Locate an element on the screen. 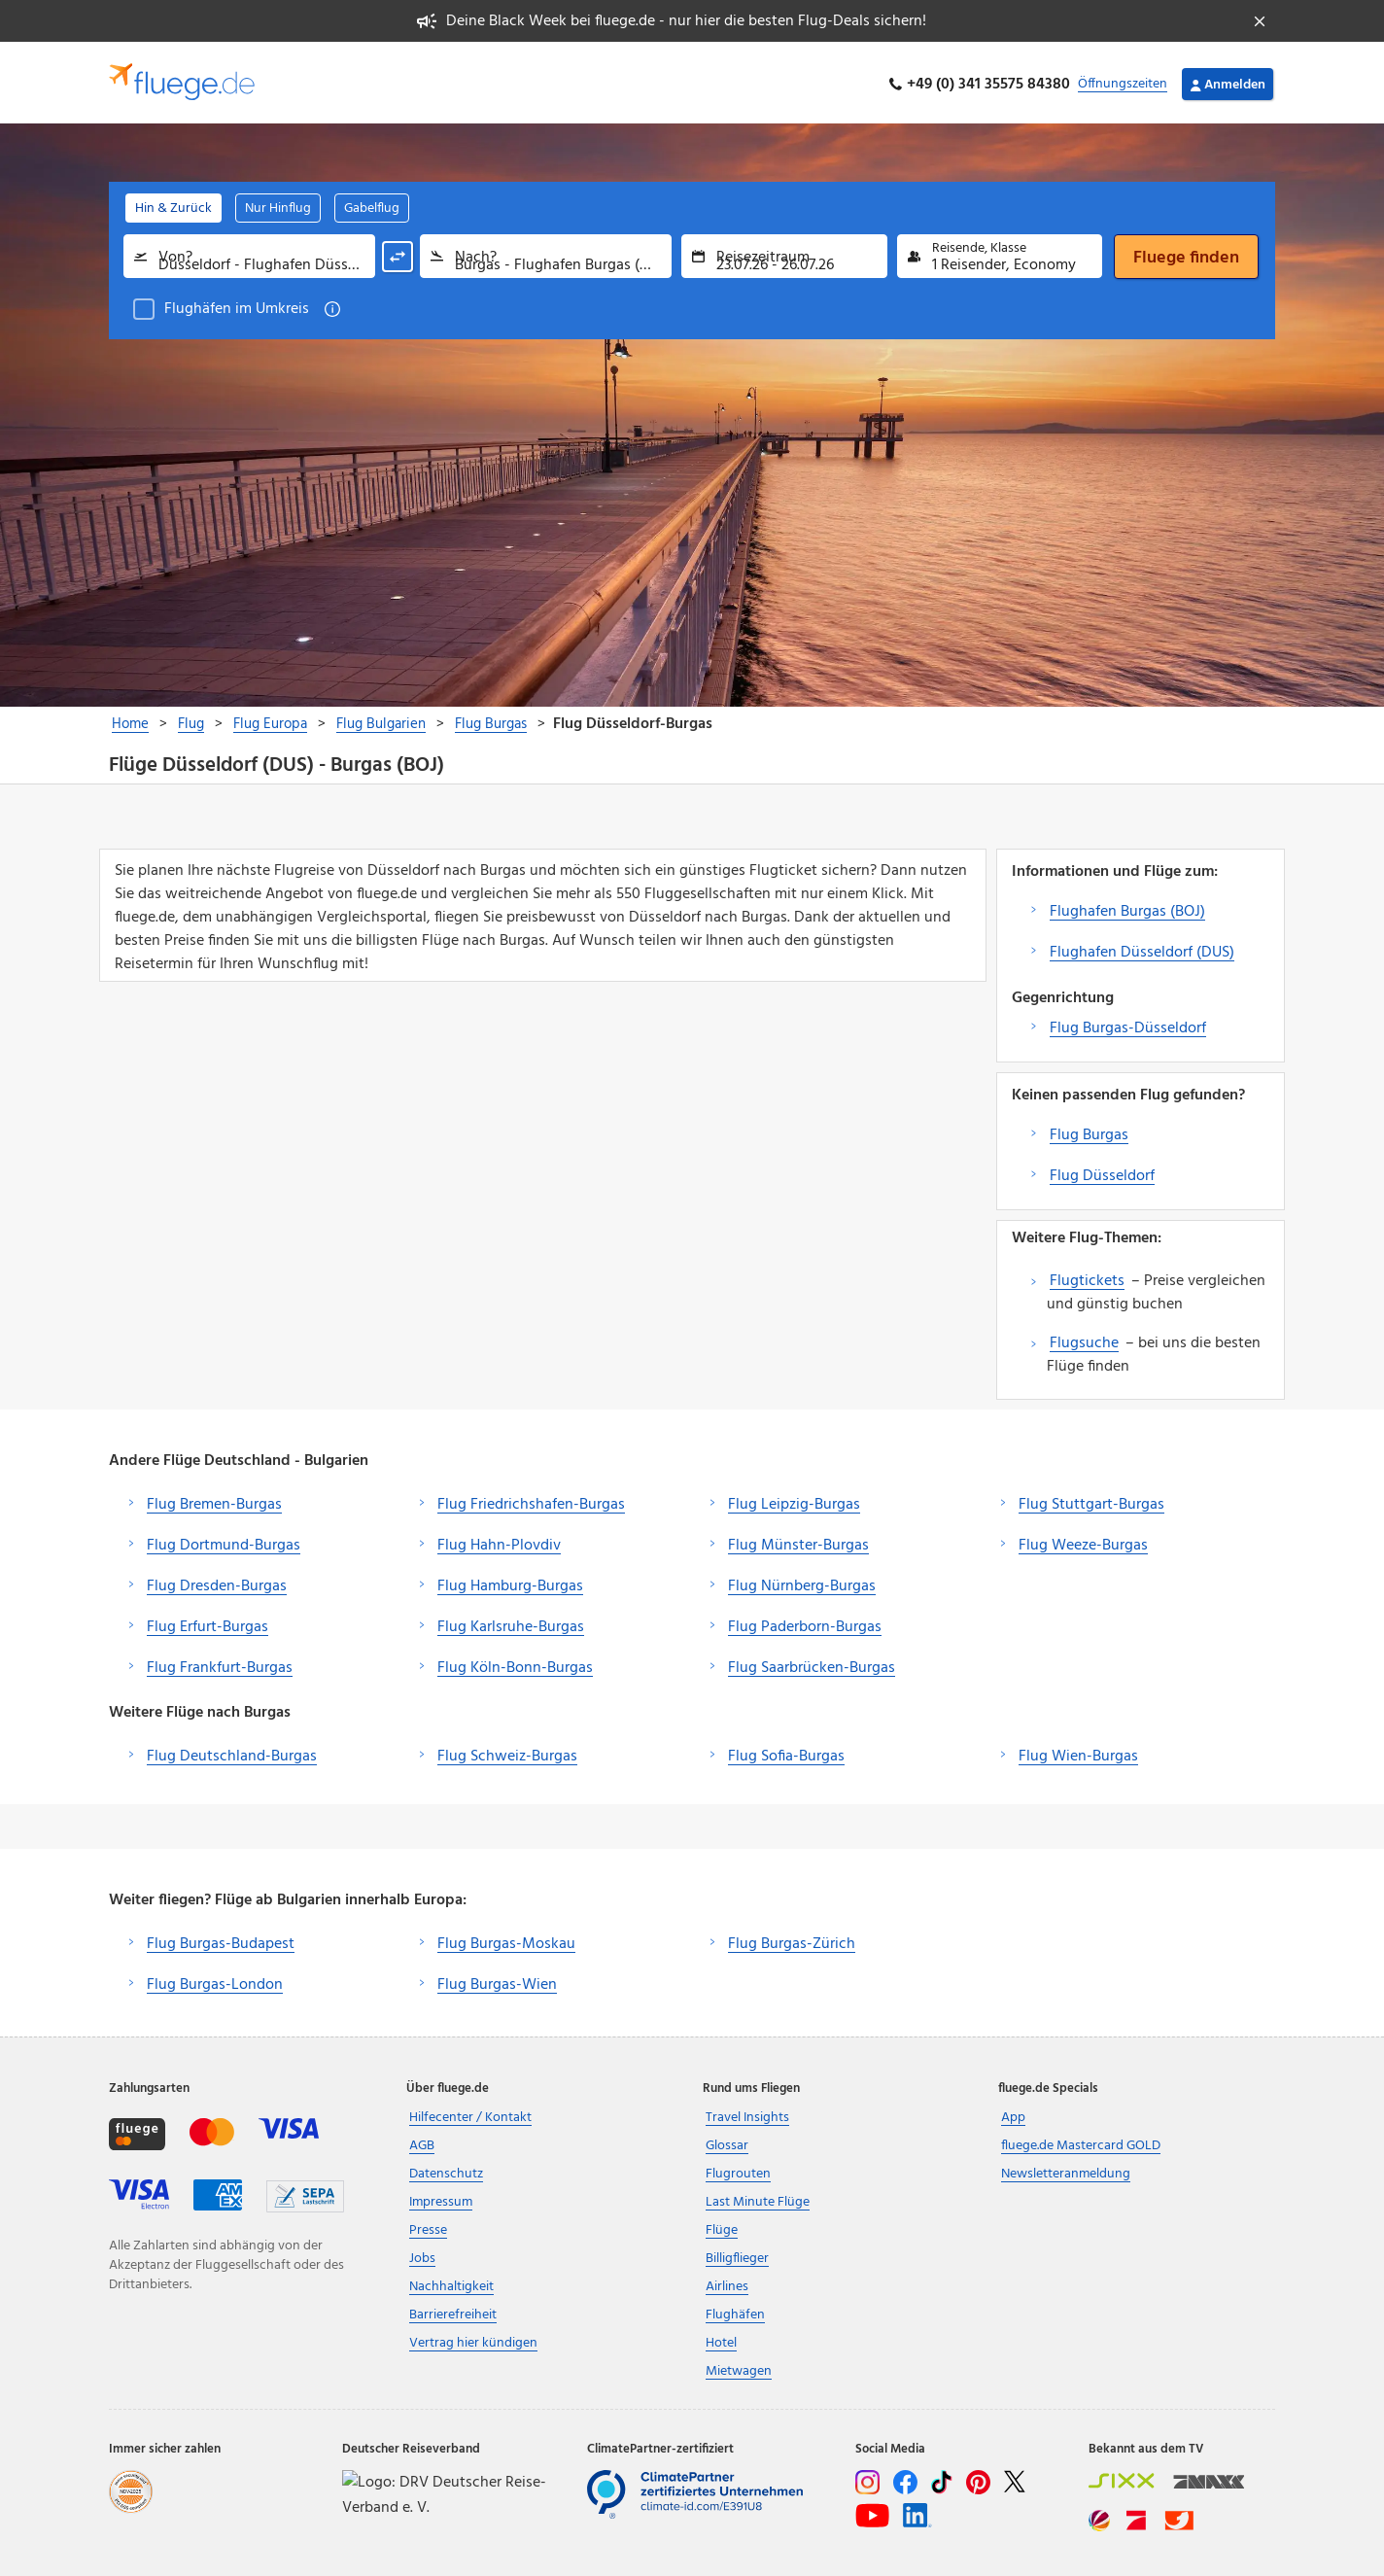 This screenshot has width=1384, height=2576. Flug Wien-Burgas is located at coordinates (1078, 1752).